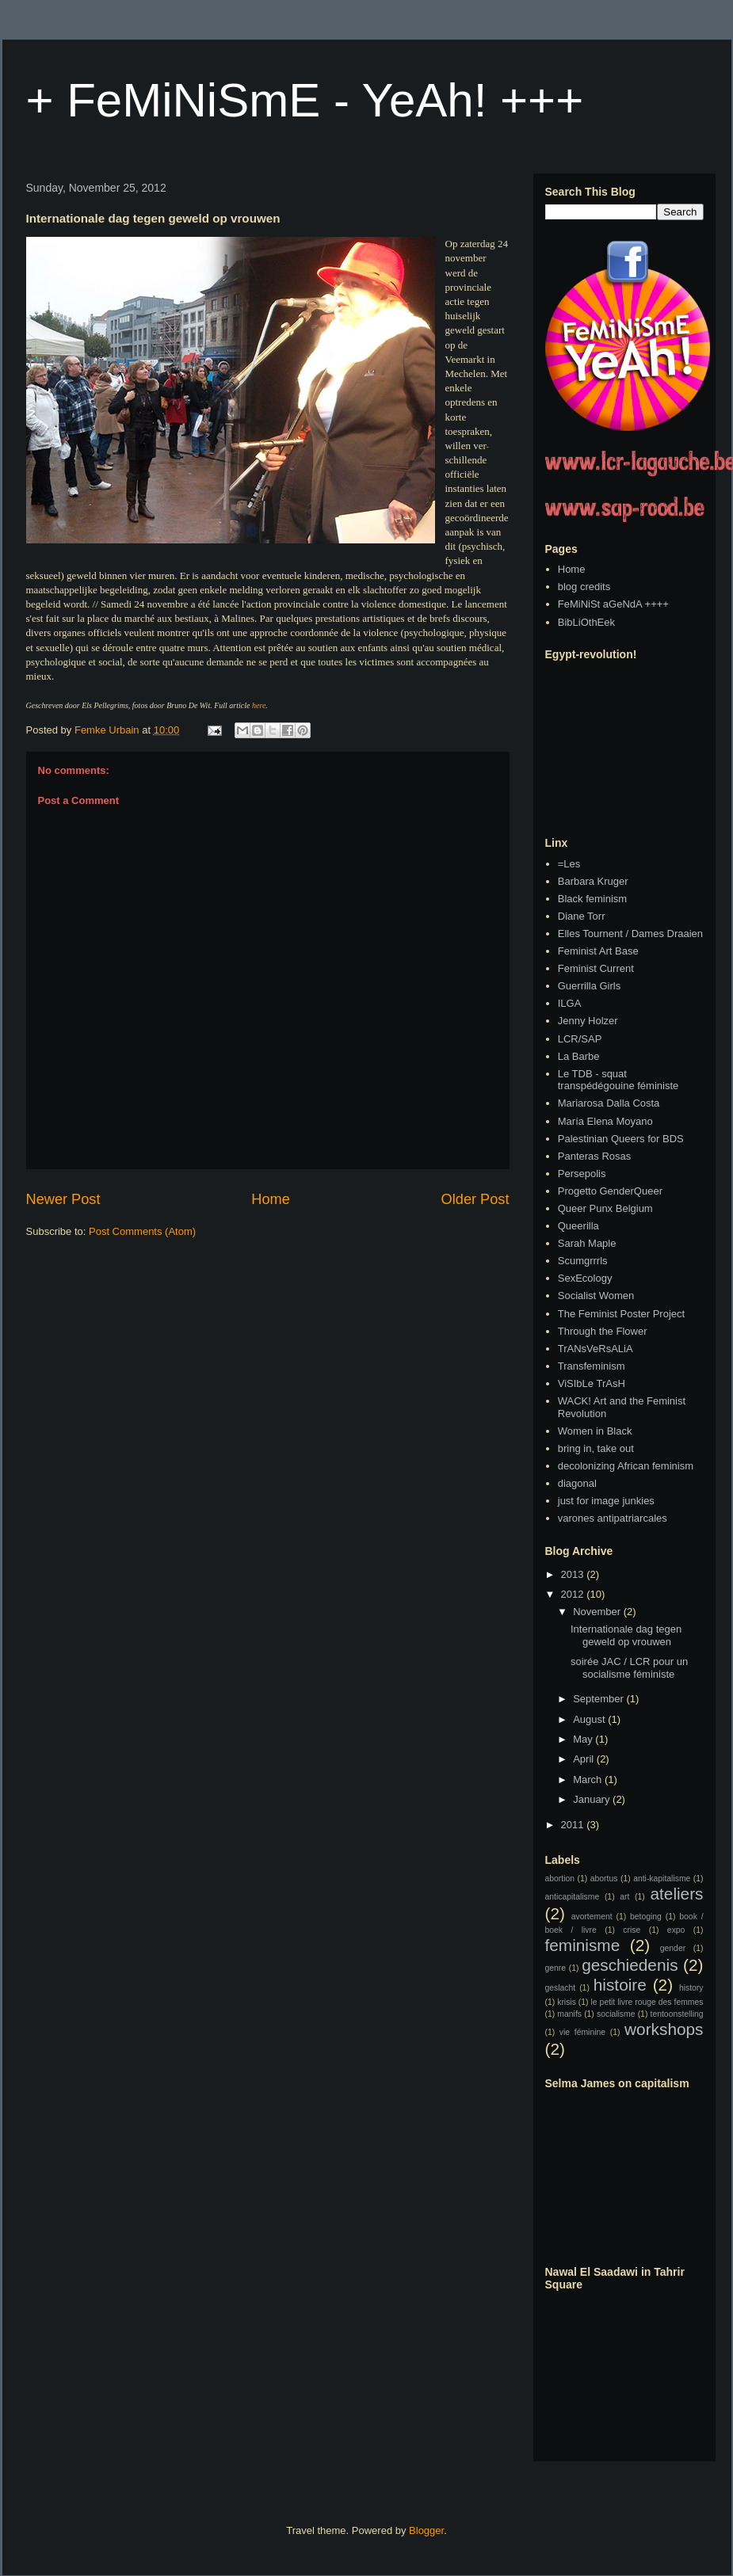  What do you see at coordinates (570, 1003) in the screenshot?
I see `ILGA` at bounding box center [570, 1003].